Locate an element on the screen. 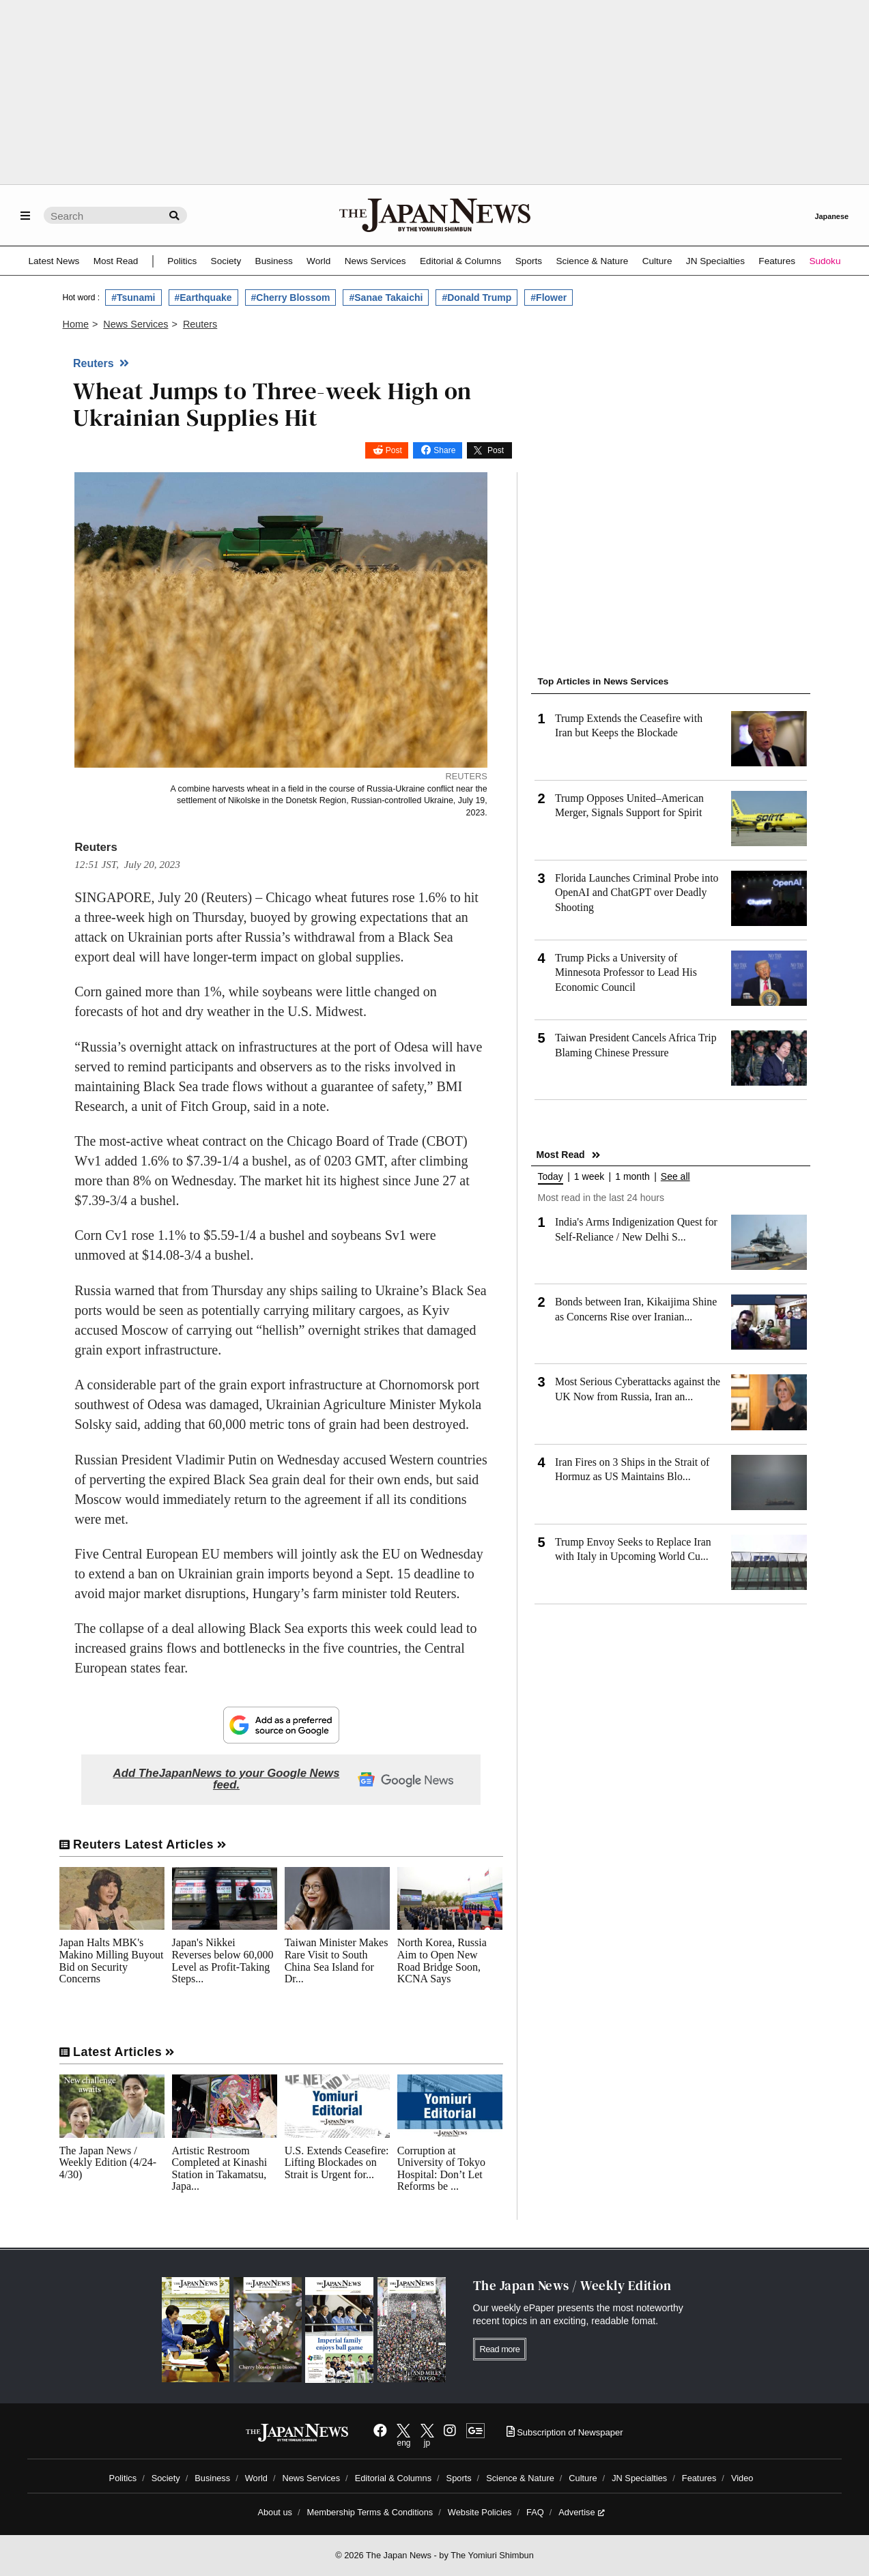 Image resolution: width=869 pixels, height=2576 pixels. Business is located at coordinates (274, 261).